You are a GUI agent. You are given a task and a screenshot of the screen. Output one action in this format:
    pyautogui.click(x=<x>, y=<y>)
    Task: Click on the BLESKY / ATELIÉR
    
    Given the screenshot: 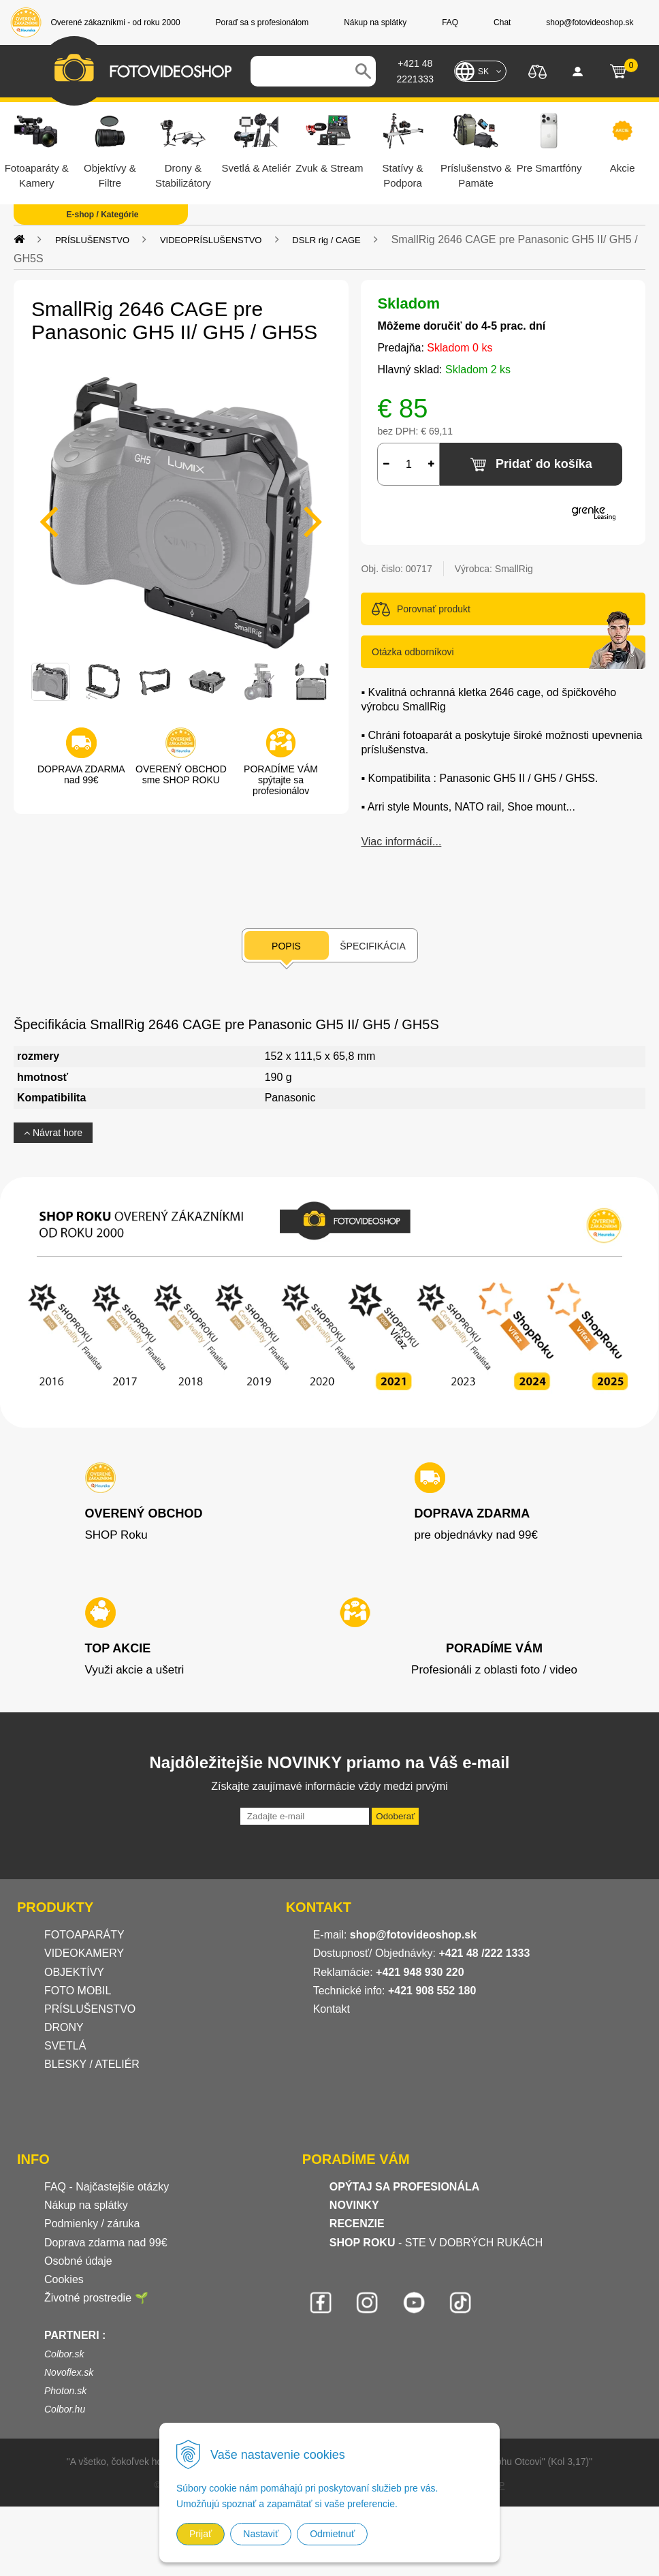 What is the action you would take?
    pyautogui.click(x=92, y=2064)
    